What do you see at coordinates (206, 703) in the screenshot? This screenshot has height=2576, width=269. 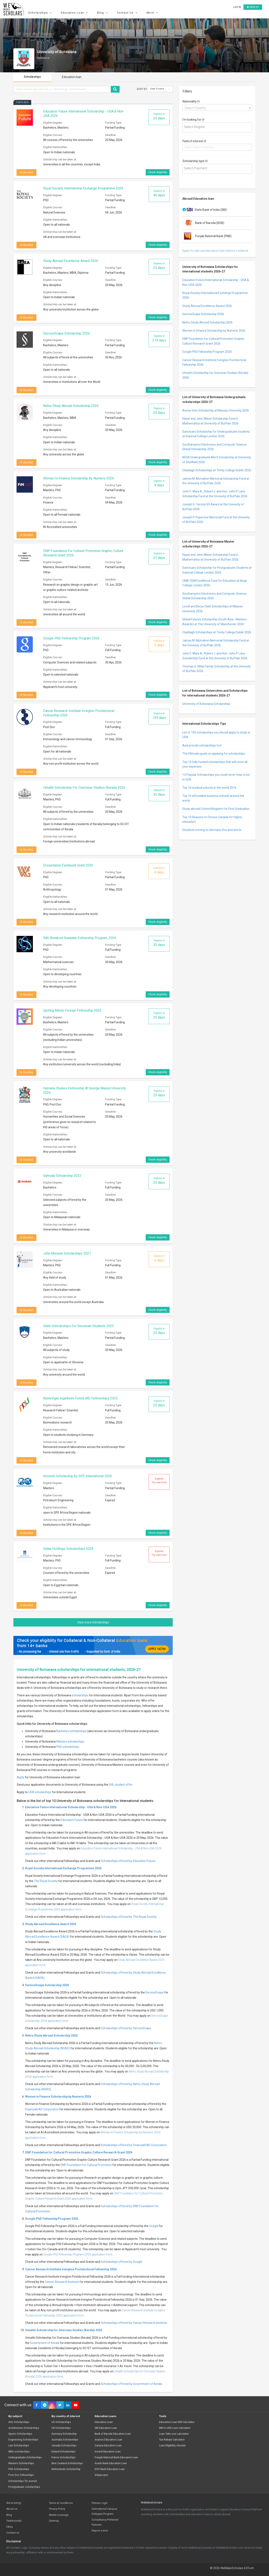 I see `University of Botswana Scholarships` at bounding box center [206, 703].